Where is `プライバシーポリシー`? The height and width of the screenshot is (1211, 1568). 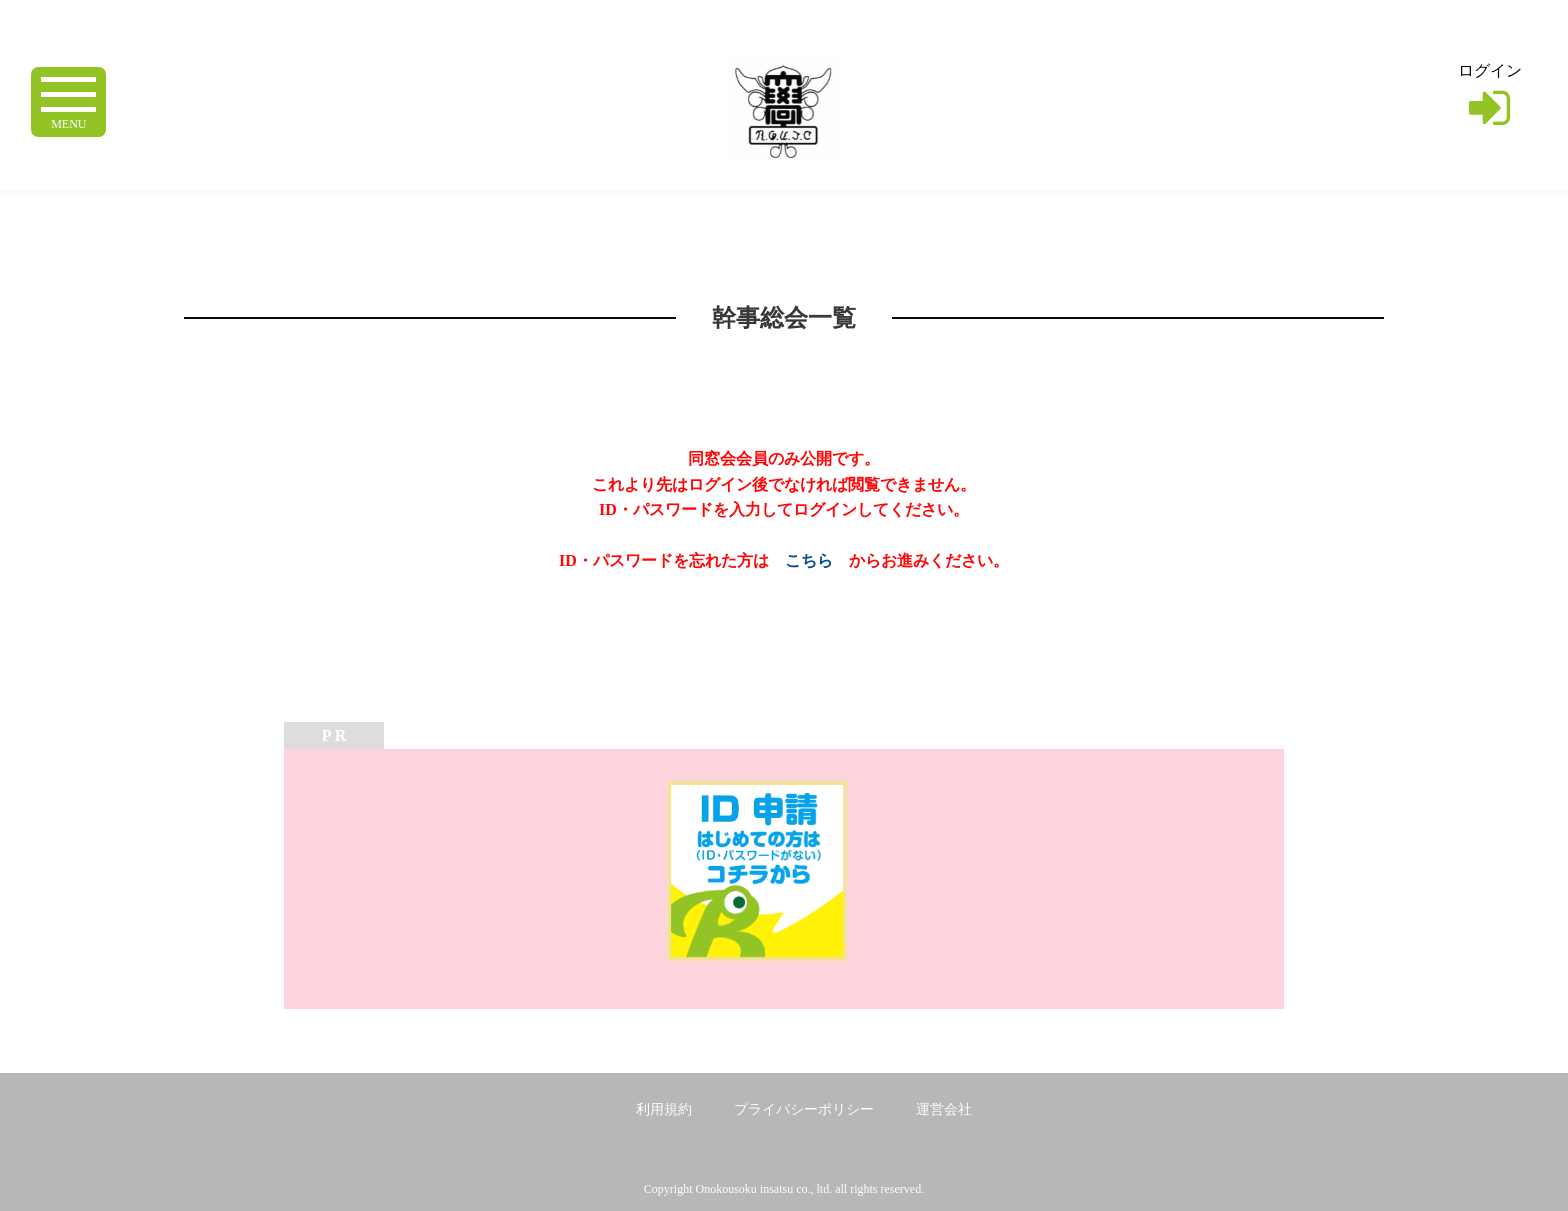 プライバシーポリシー is located at coordinates (804, 1109).